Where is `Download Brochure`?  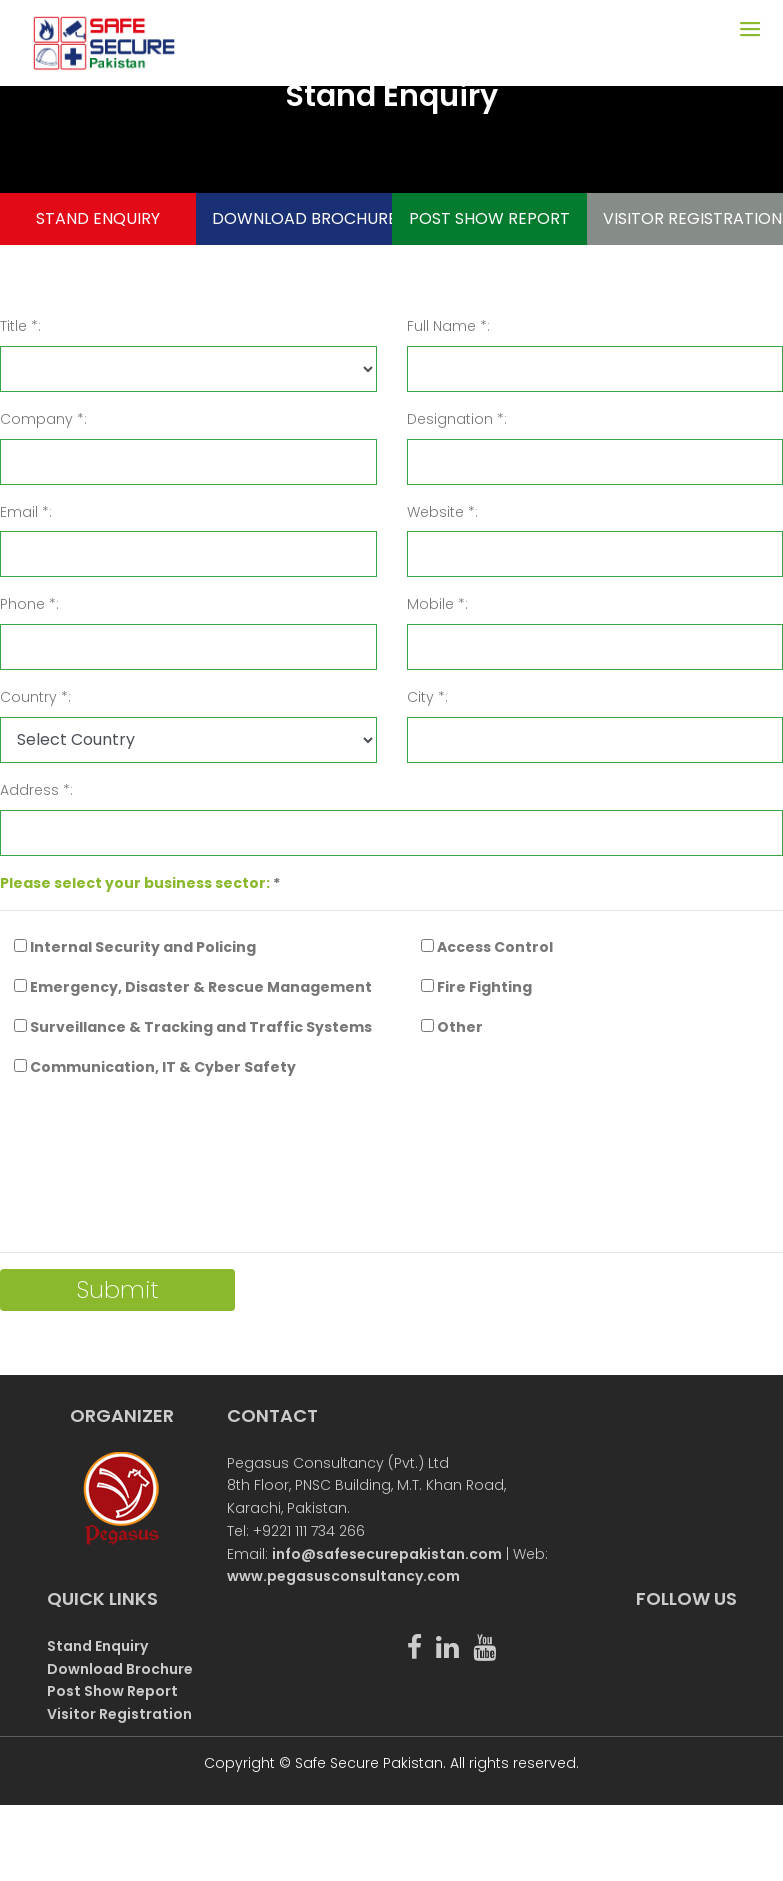
Download Brochure is located at coordinates (120, 1669).